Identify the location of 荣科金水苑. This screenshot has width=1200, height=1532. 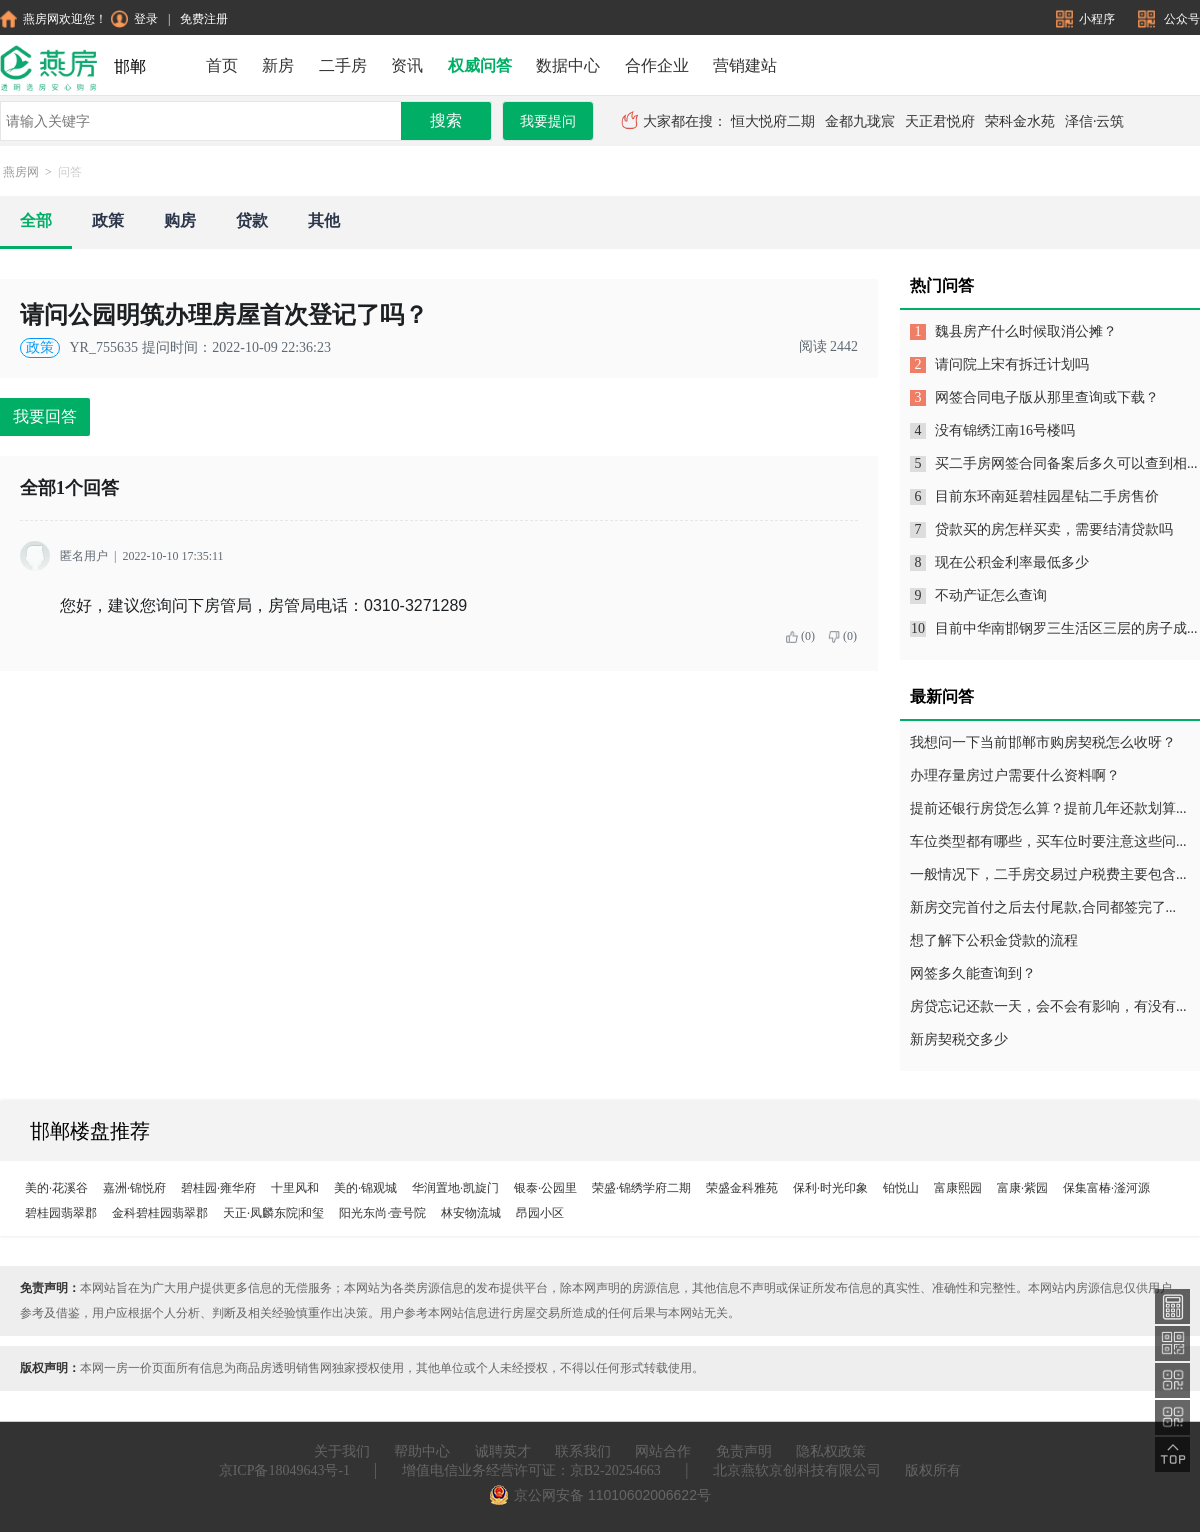
(1020, 121).